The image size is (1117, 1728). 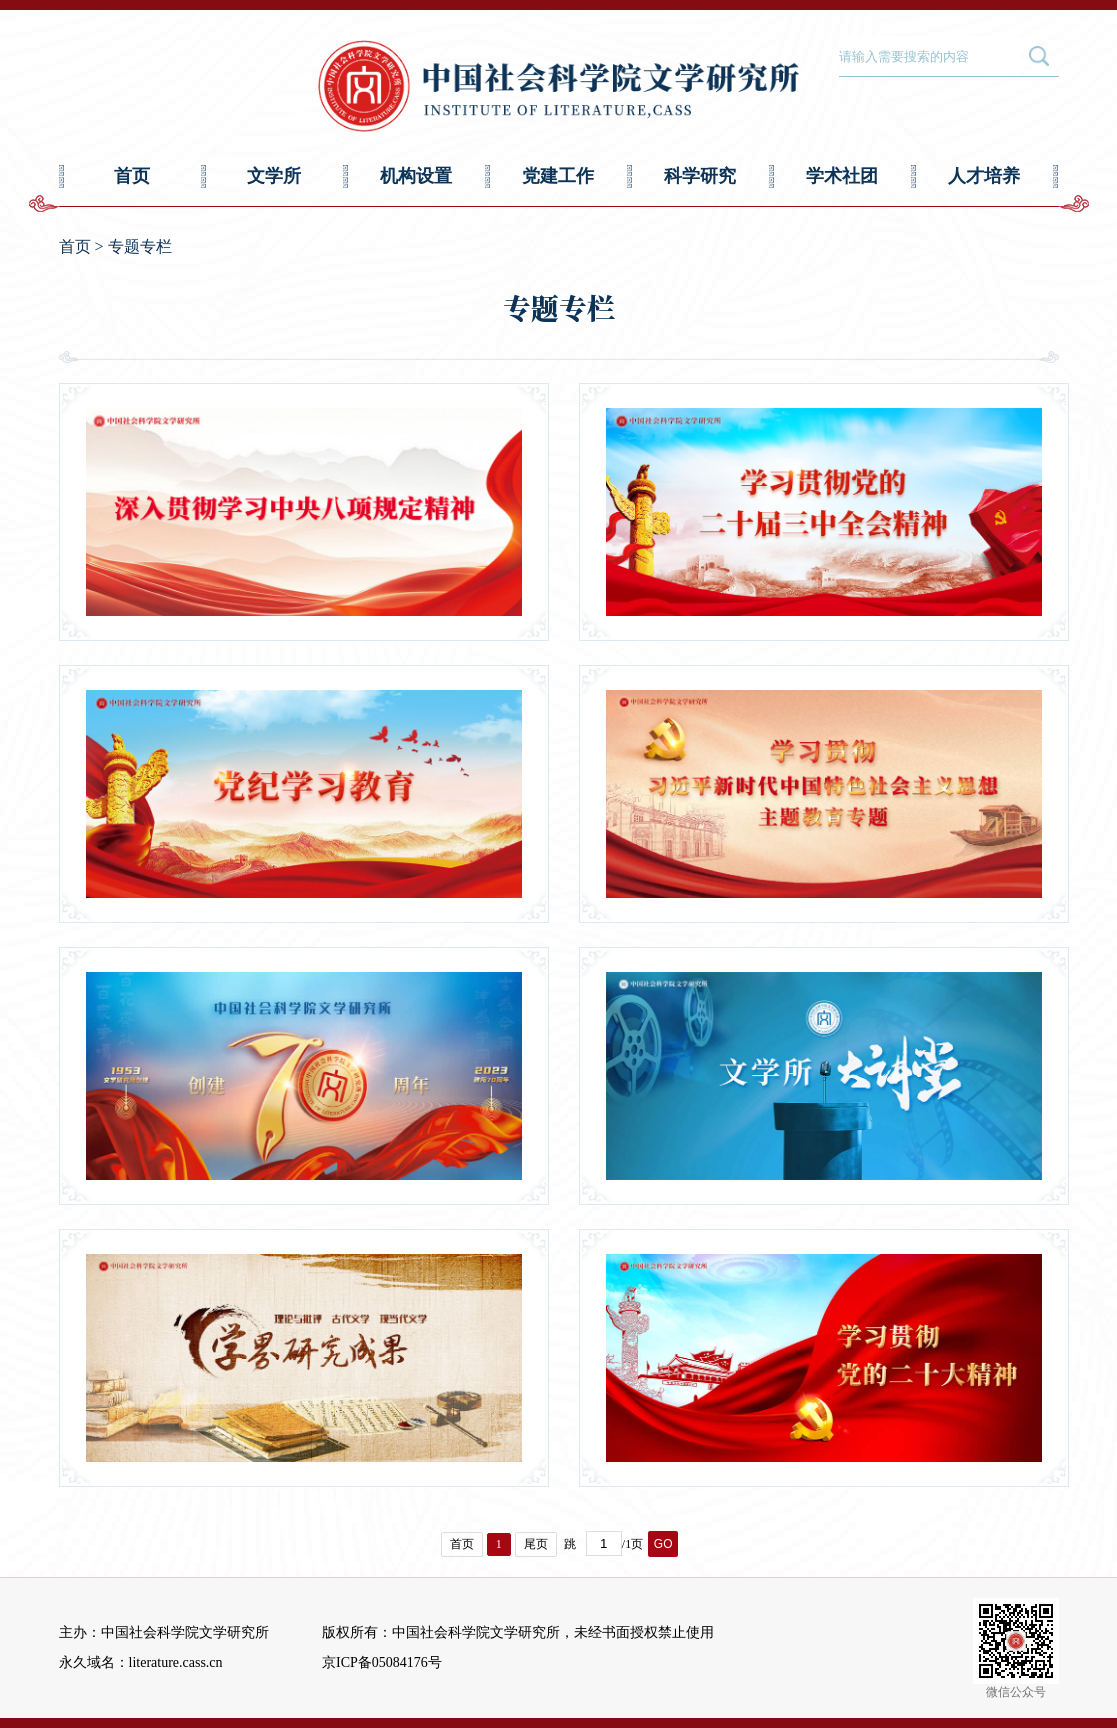 I want to click on 党建工作, so click(x=558, y=176).